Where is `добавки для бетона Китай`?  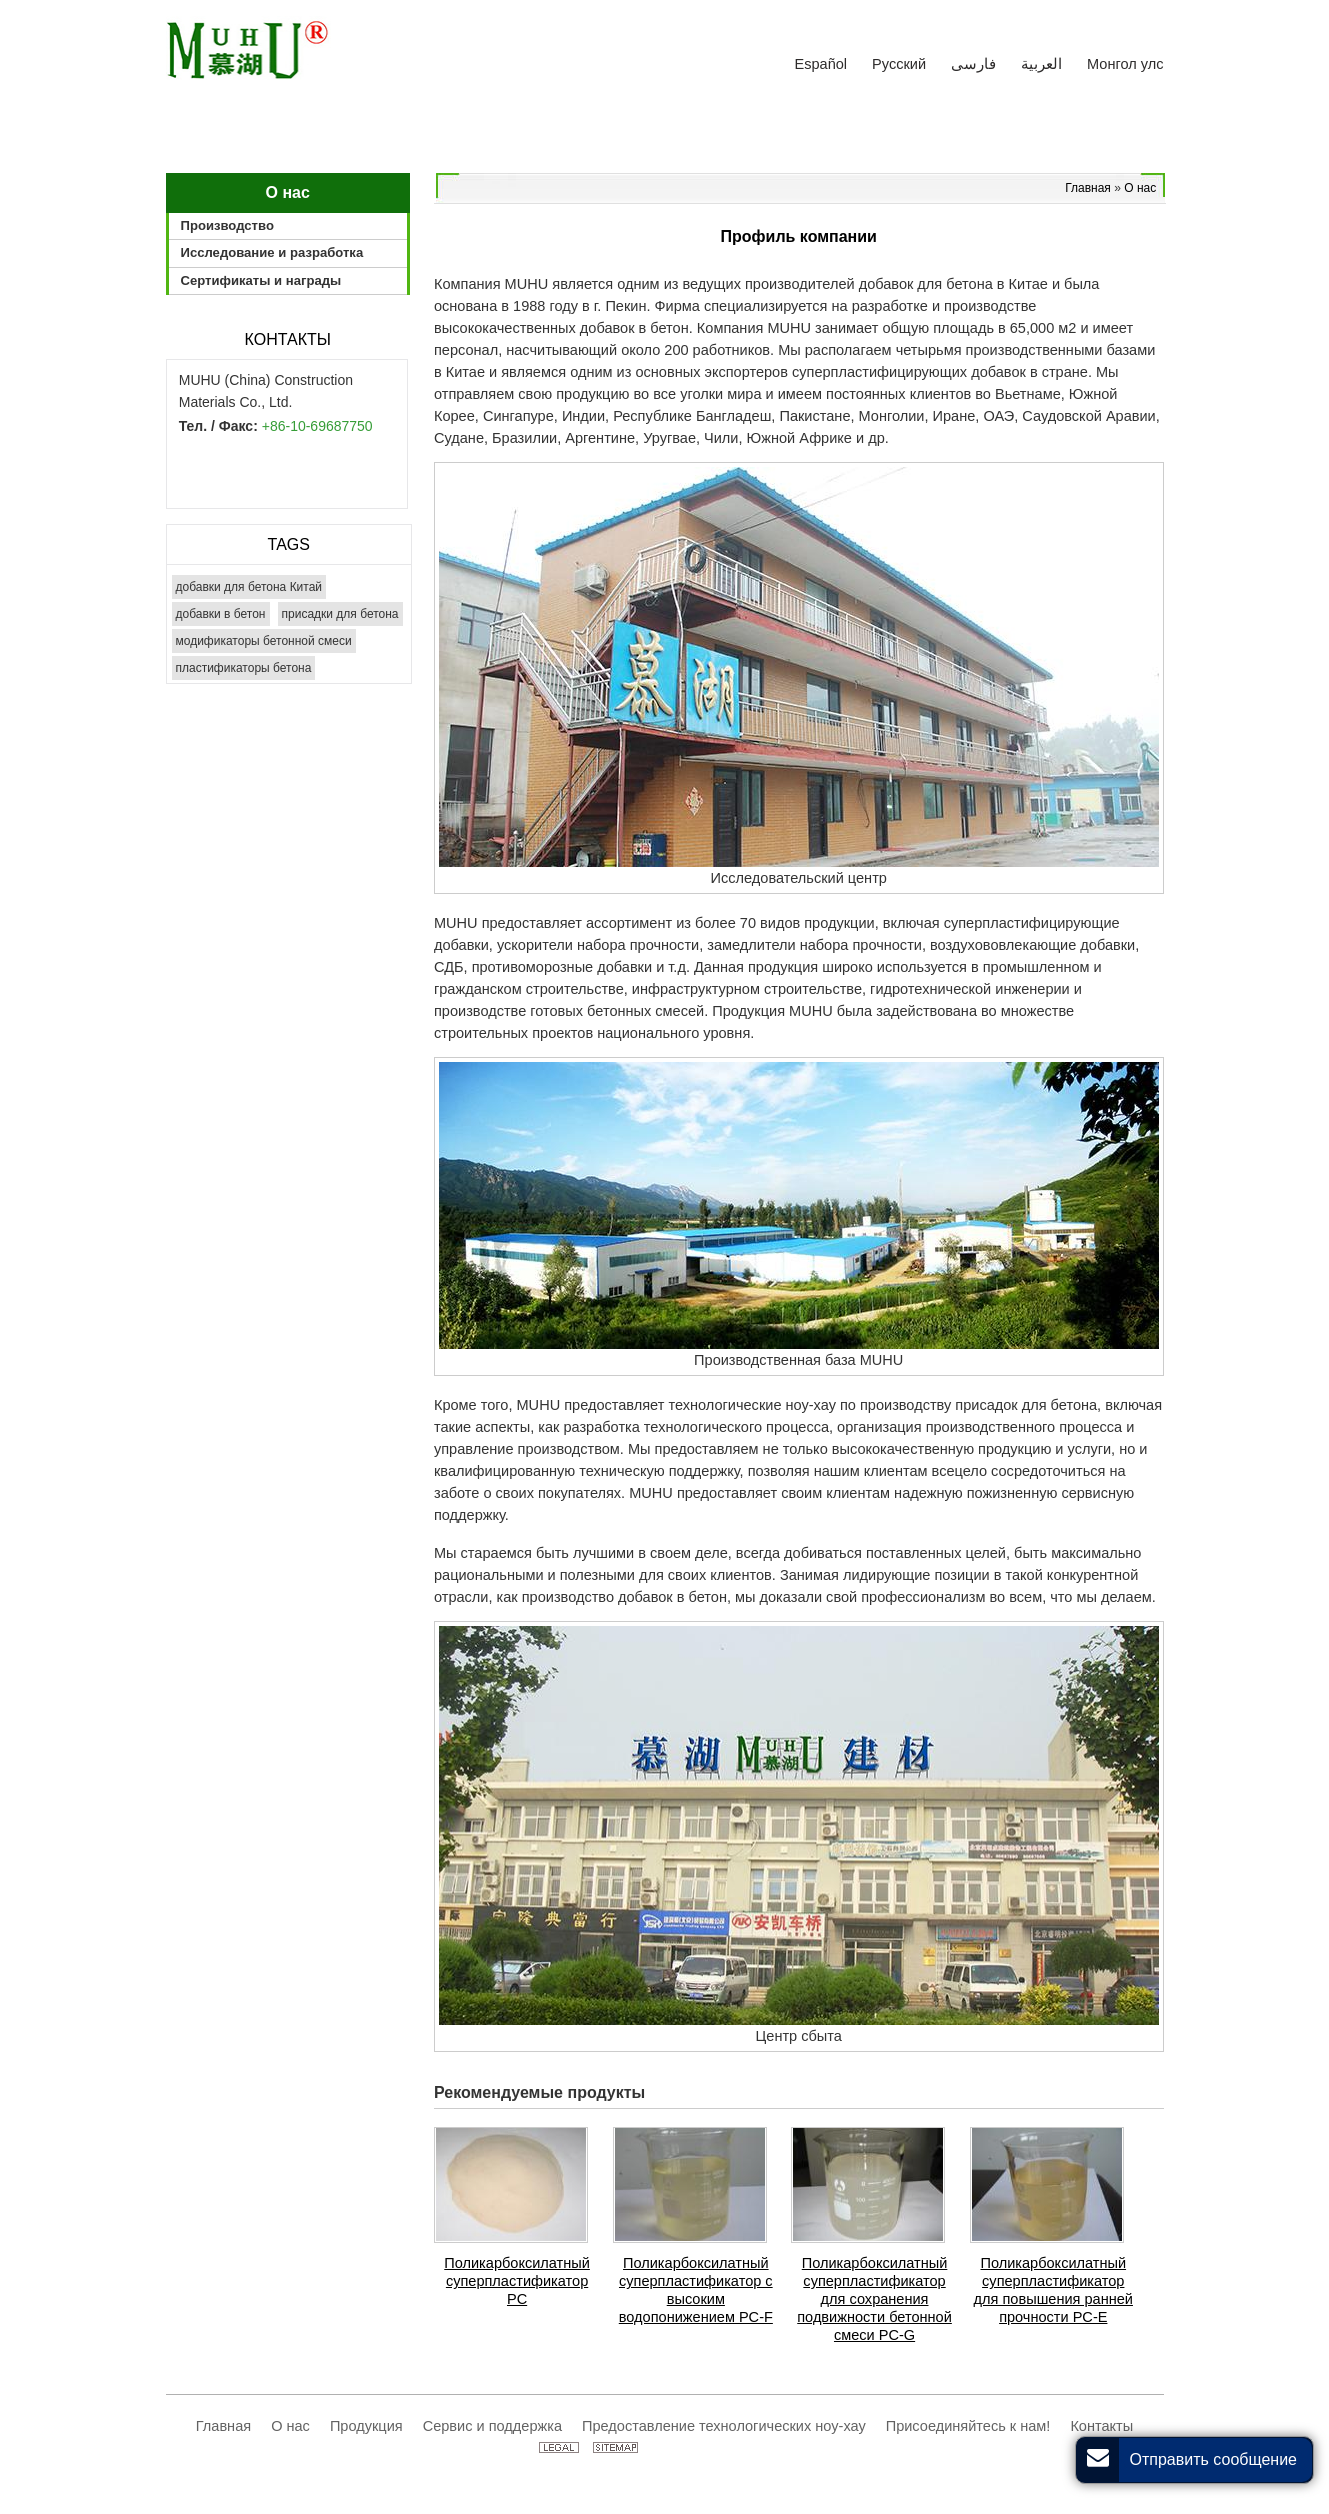
добавки для бетона Китай is located at coordinates (249, 587).